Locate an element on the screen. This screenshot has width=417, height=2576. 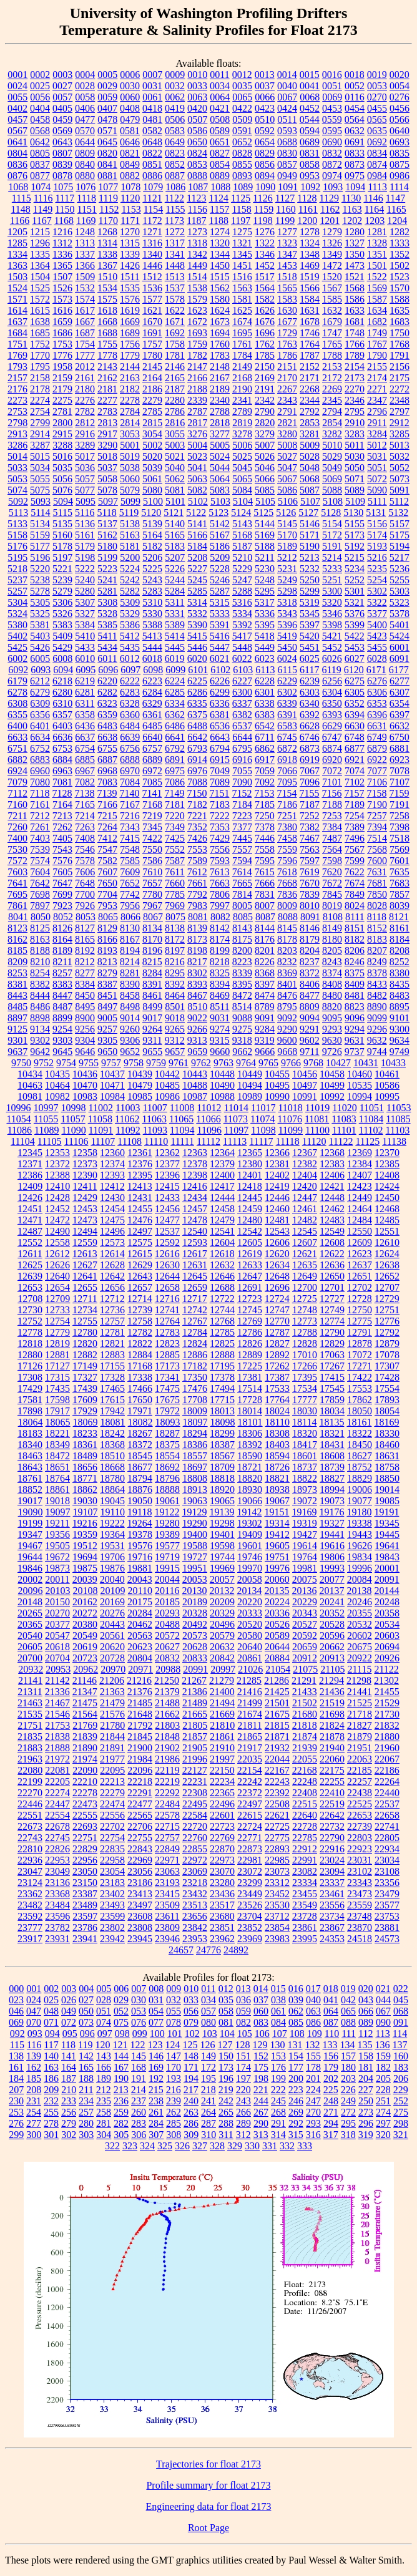
8172 is located at coordinates (175, 939).